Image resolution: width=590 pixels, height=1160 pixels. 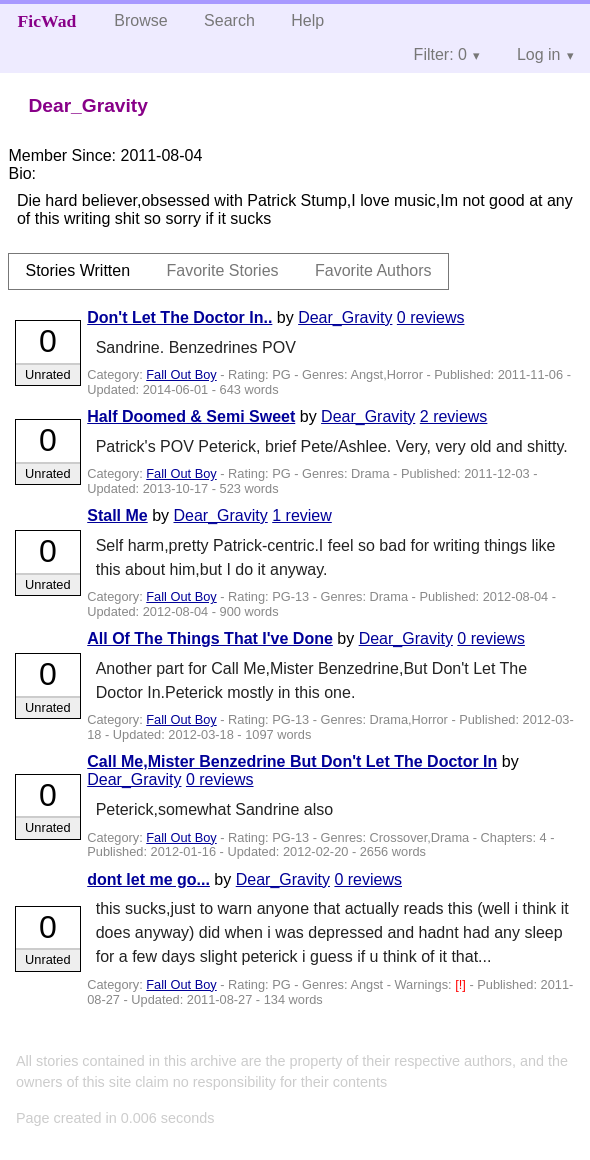 What do you see at coordinates (292, 761) in the screenshot?
I see `Call Me,Mister Benzedrine But Don't Let The Doctor In` at bounding box center [292, 761].